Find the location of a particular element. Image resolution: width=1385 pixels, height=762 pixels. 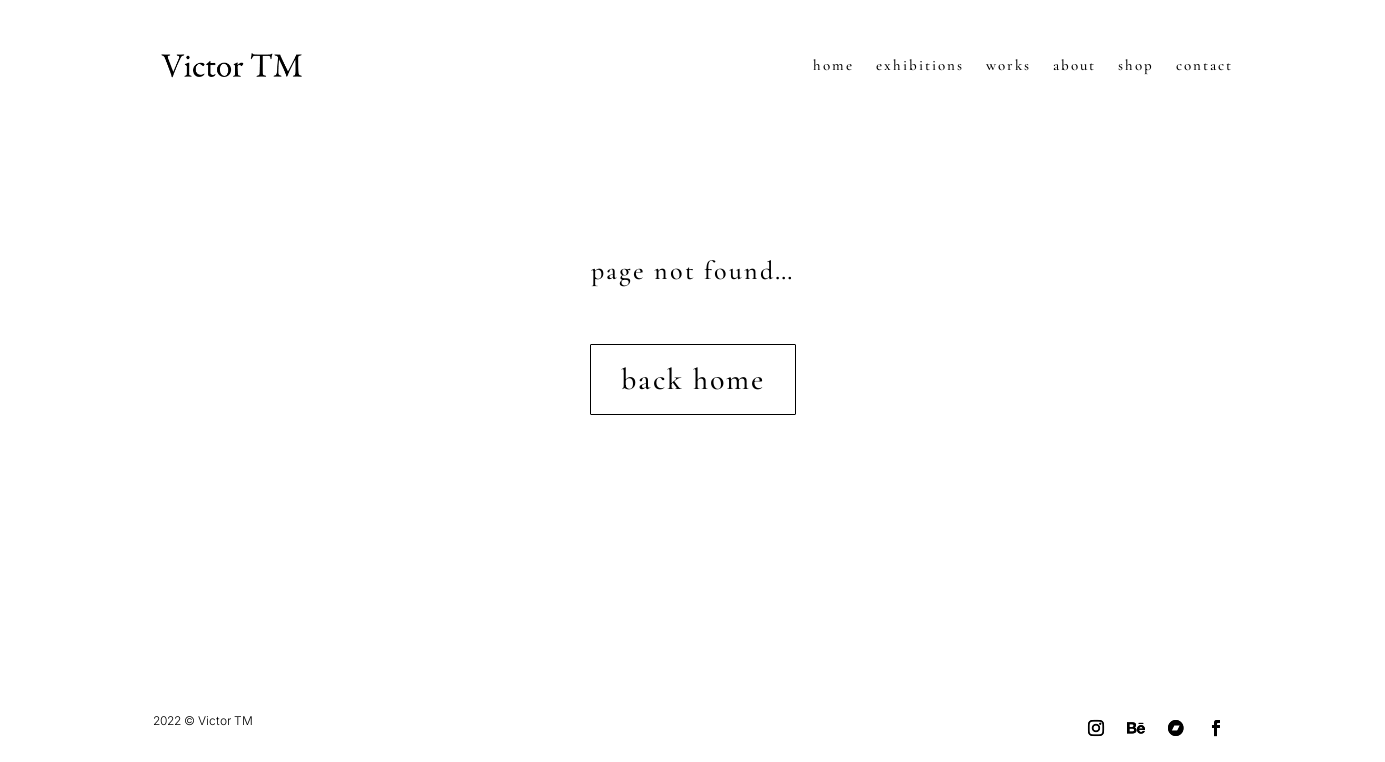

about is located at coordinates (1074, 65).